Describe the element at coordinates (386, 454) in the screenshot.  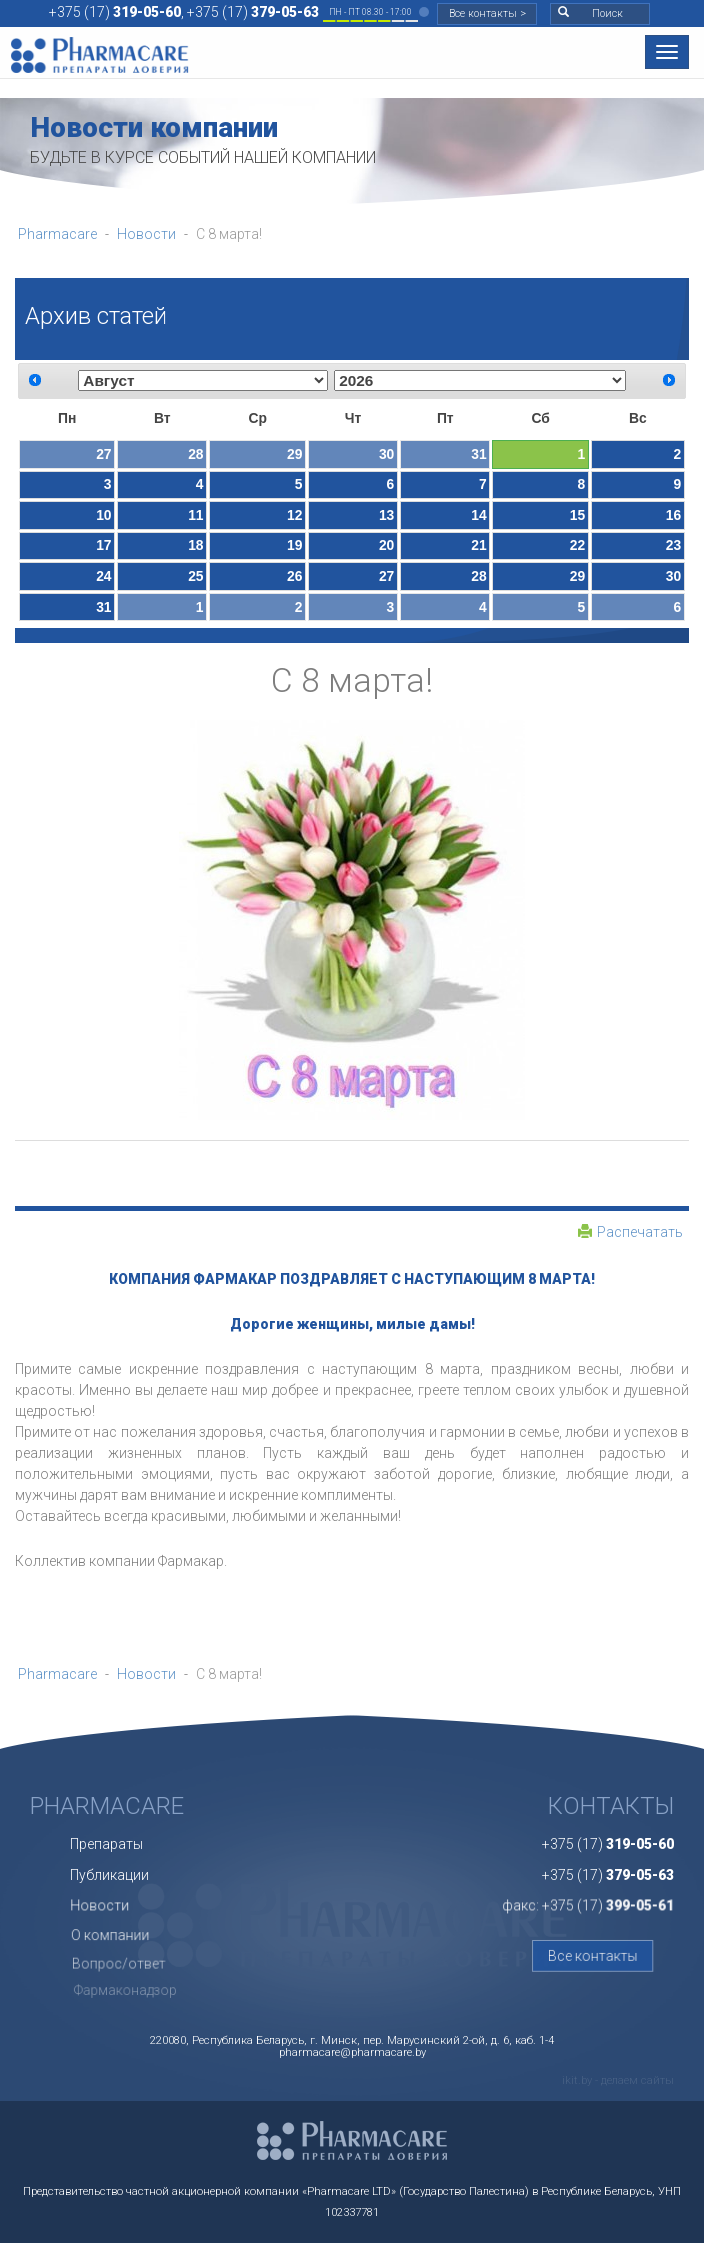
I see `30` at that location.